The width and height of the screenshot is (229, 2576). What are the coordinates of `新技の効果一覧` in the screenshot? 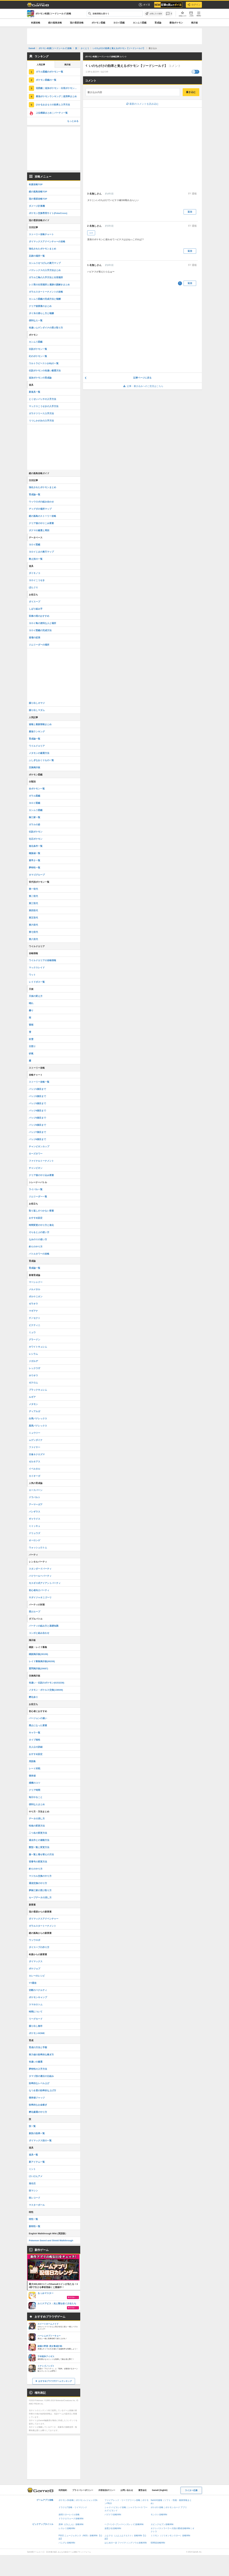 It's located at (37, 2133).